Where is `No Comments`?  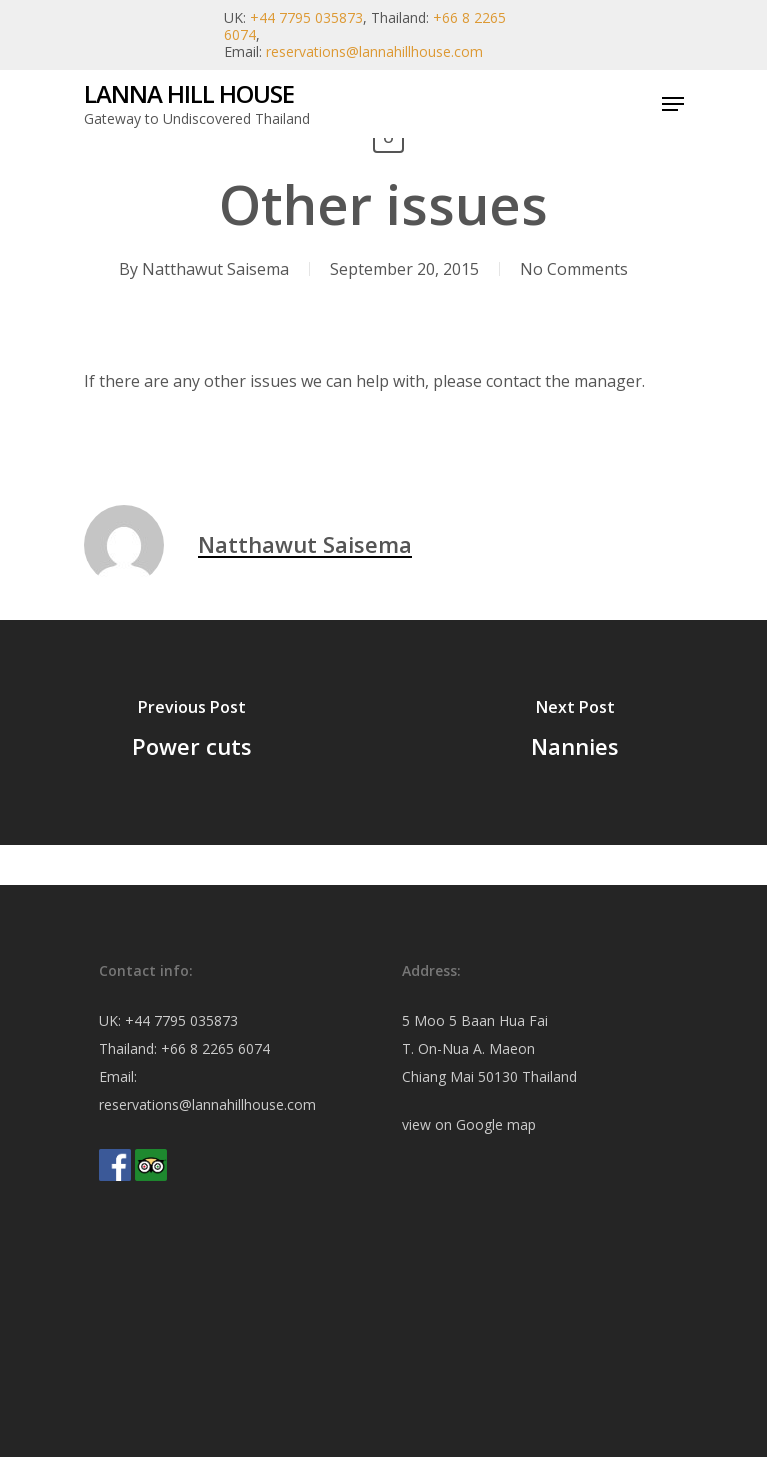 No Comments is located at coordinates (574, 269).